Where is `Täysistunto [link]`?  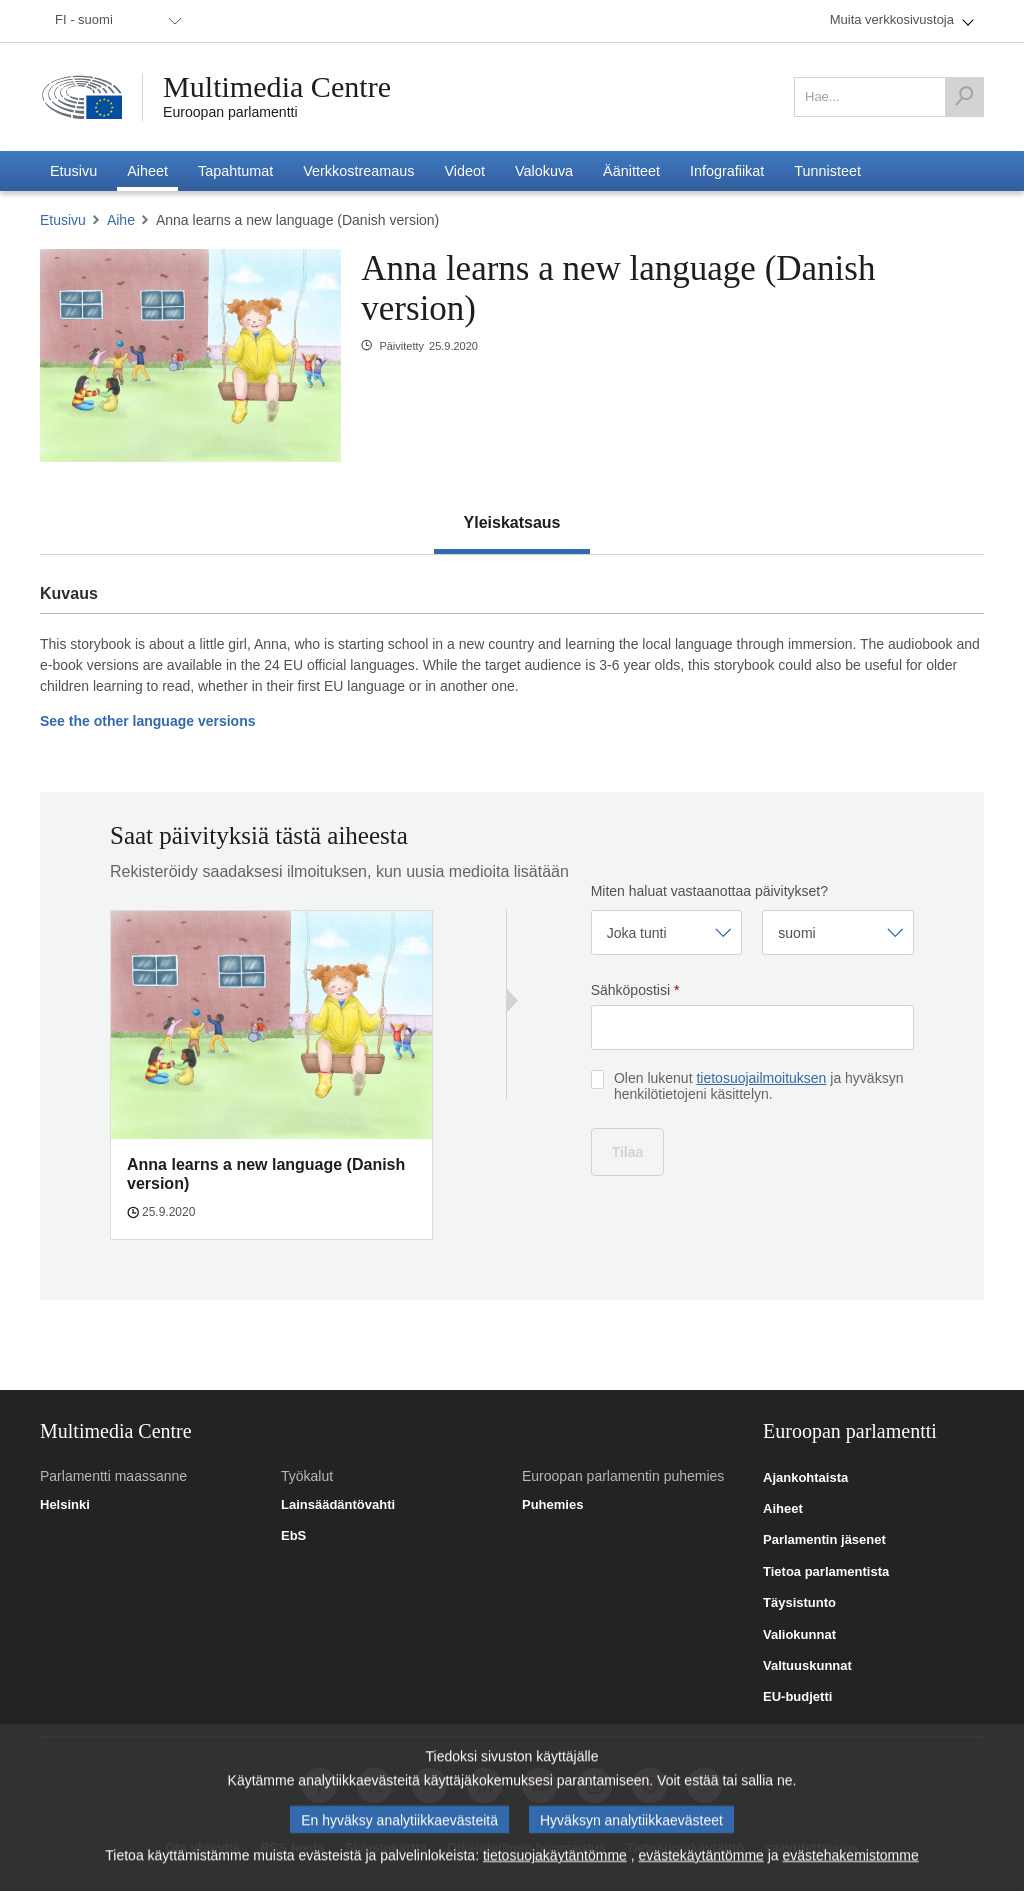
Täysistunto [link] is located at coordinates (799, 1603).